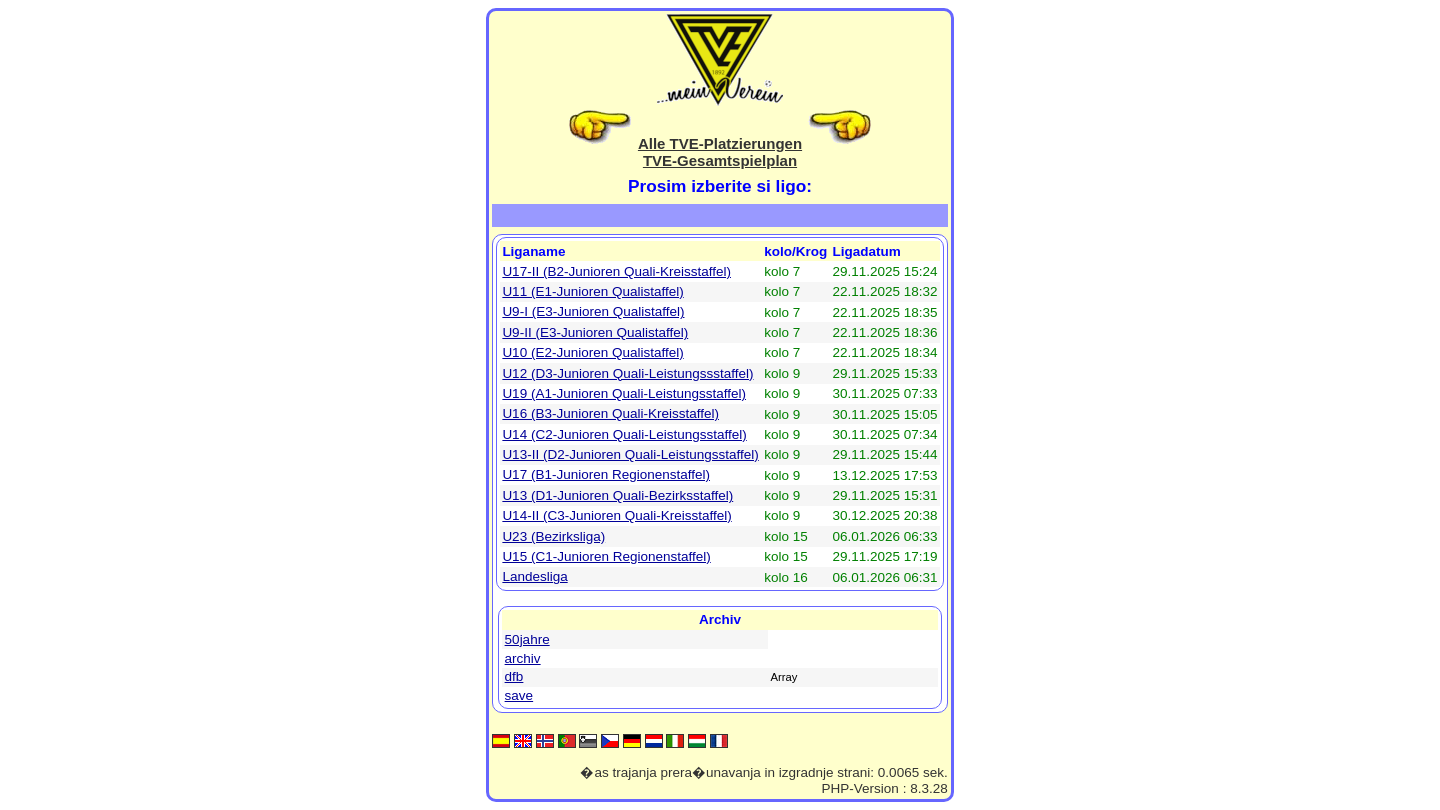 Image resolution: width=1440 pixels, height=810 pixels. I want to click on 50jahre, so click(527, 639).